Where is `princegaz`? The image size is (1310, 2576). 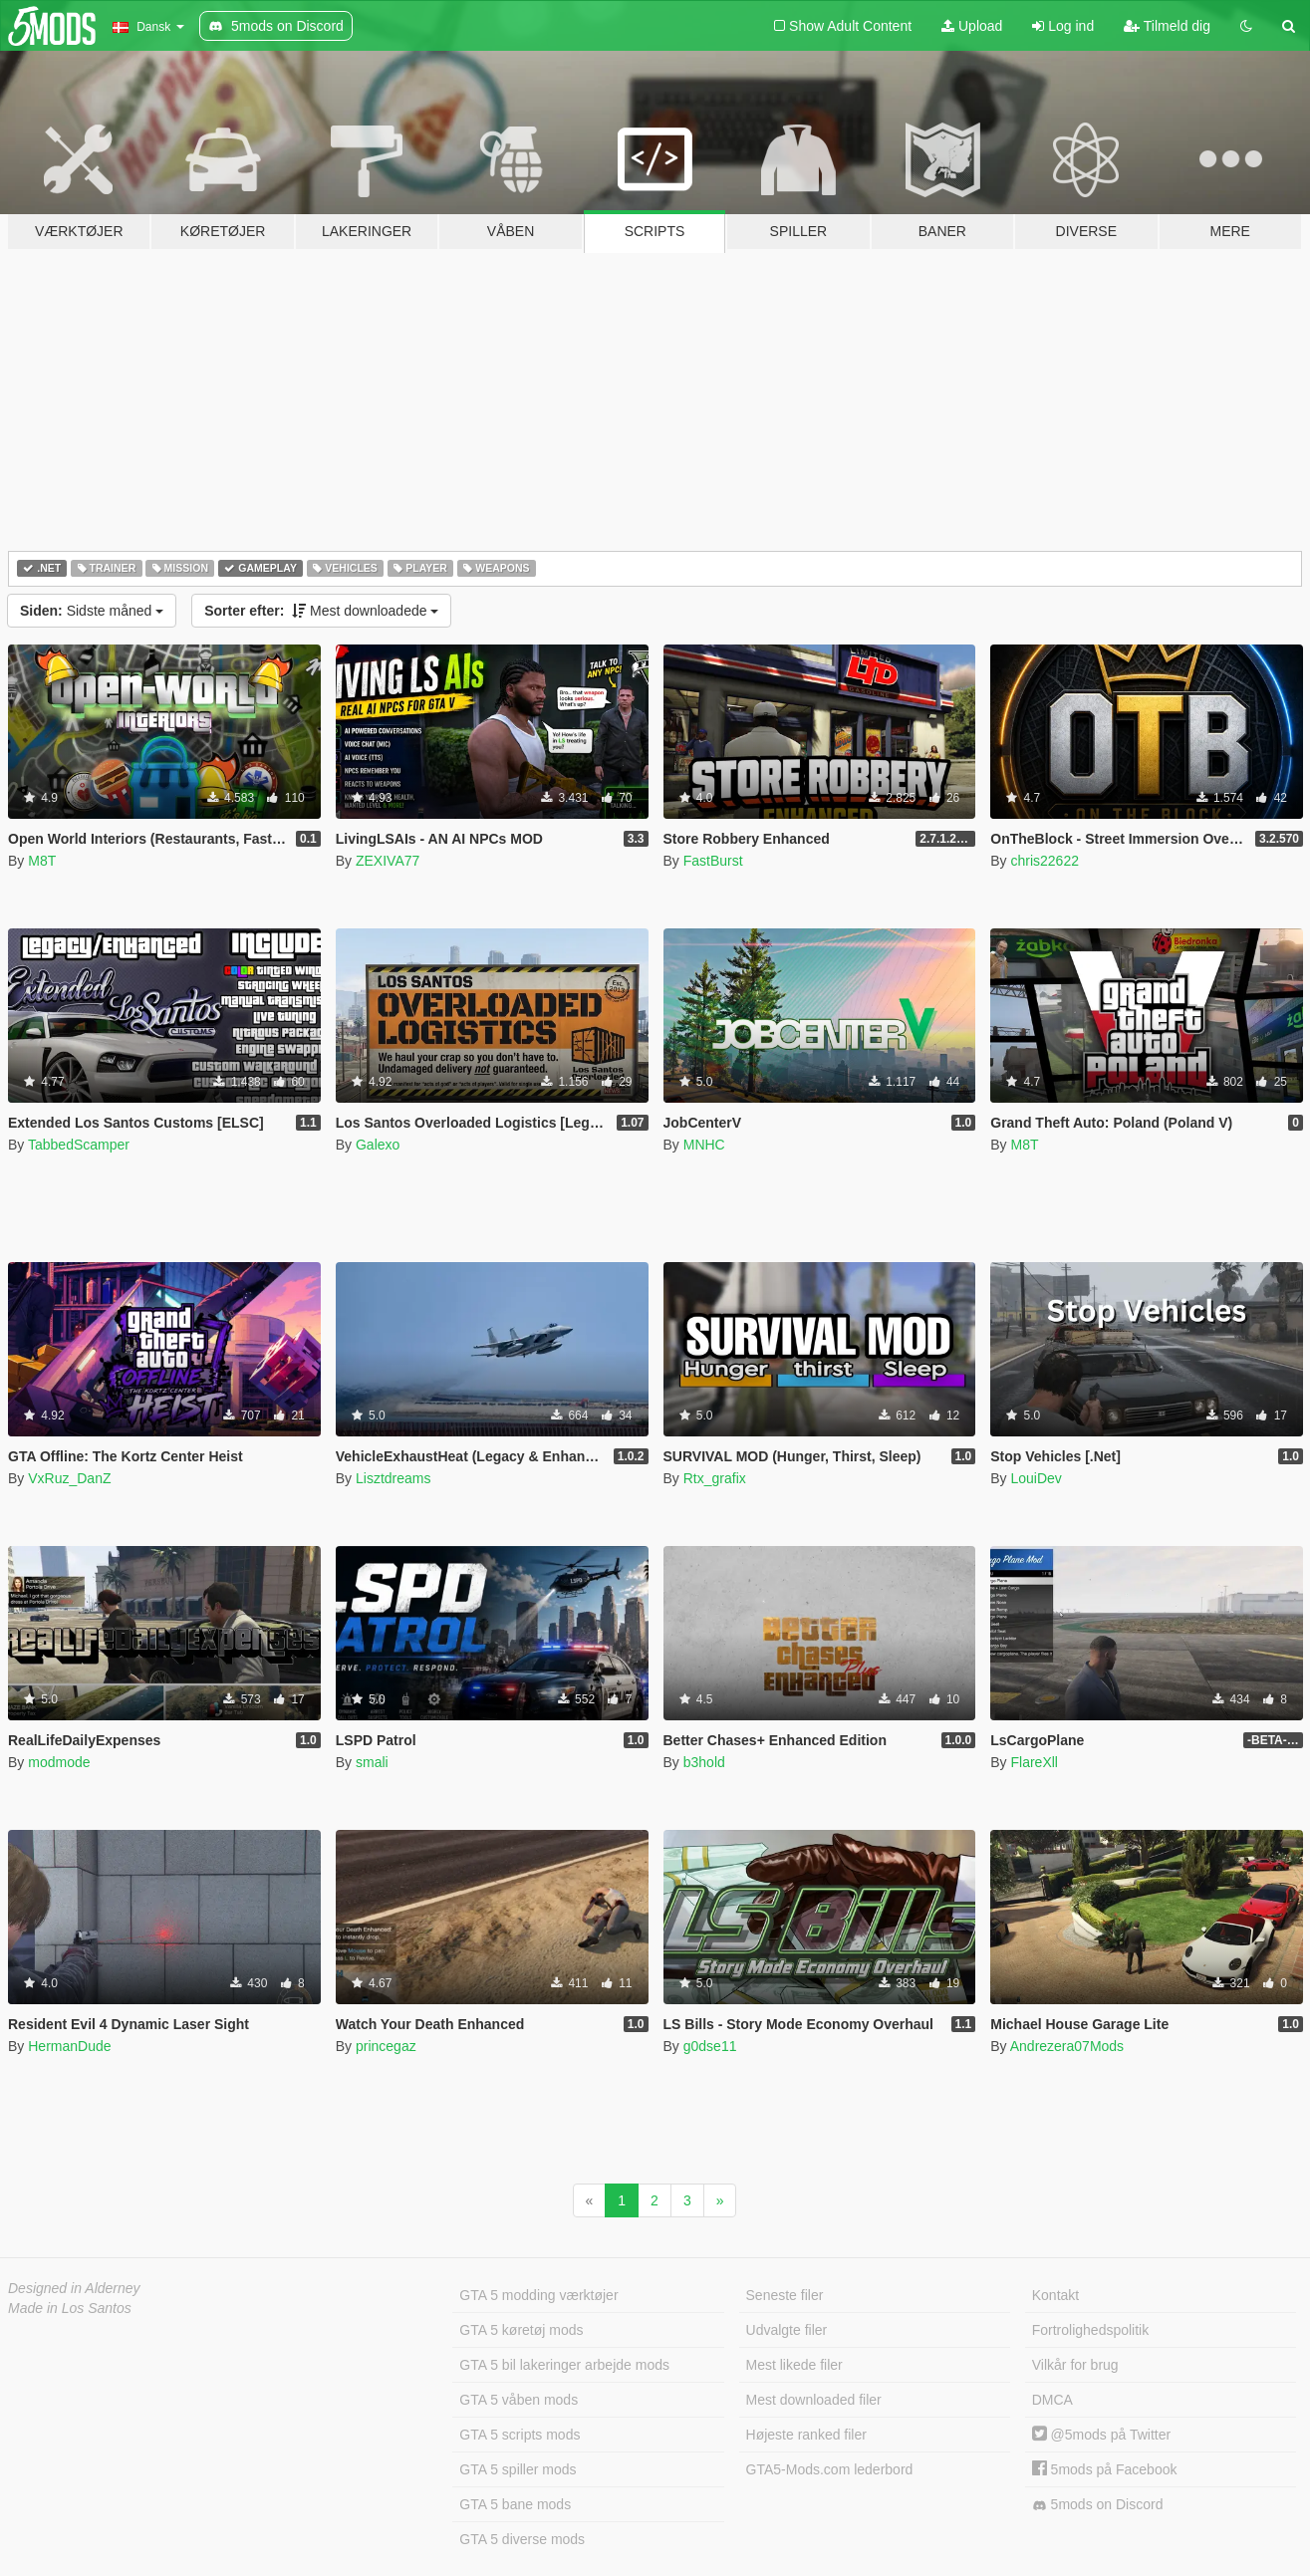
princegaz is located at coordinates (386, 2046).